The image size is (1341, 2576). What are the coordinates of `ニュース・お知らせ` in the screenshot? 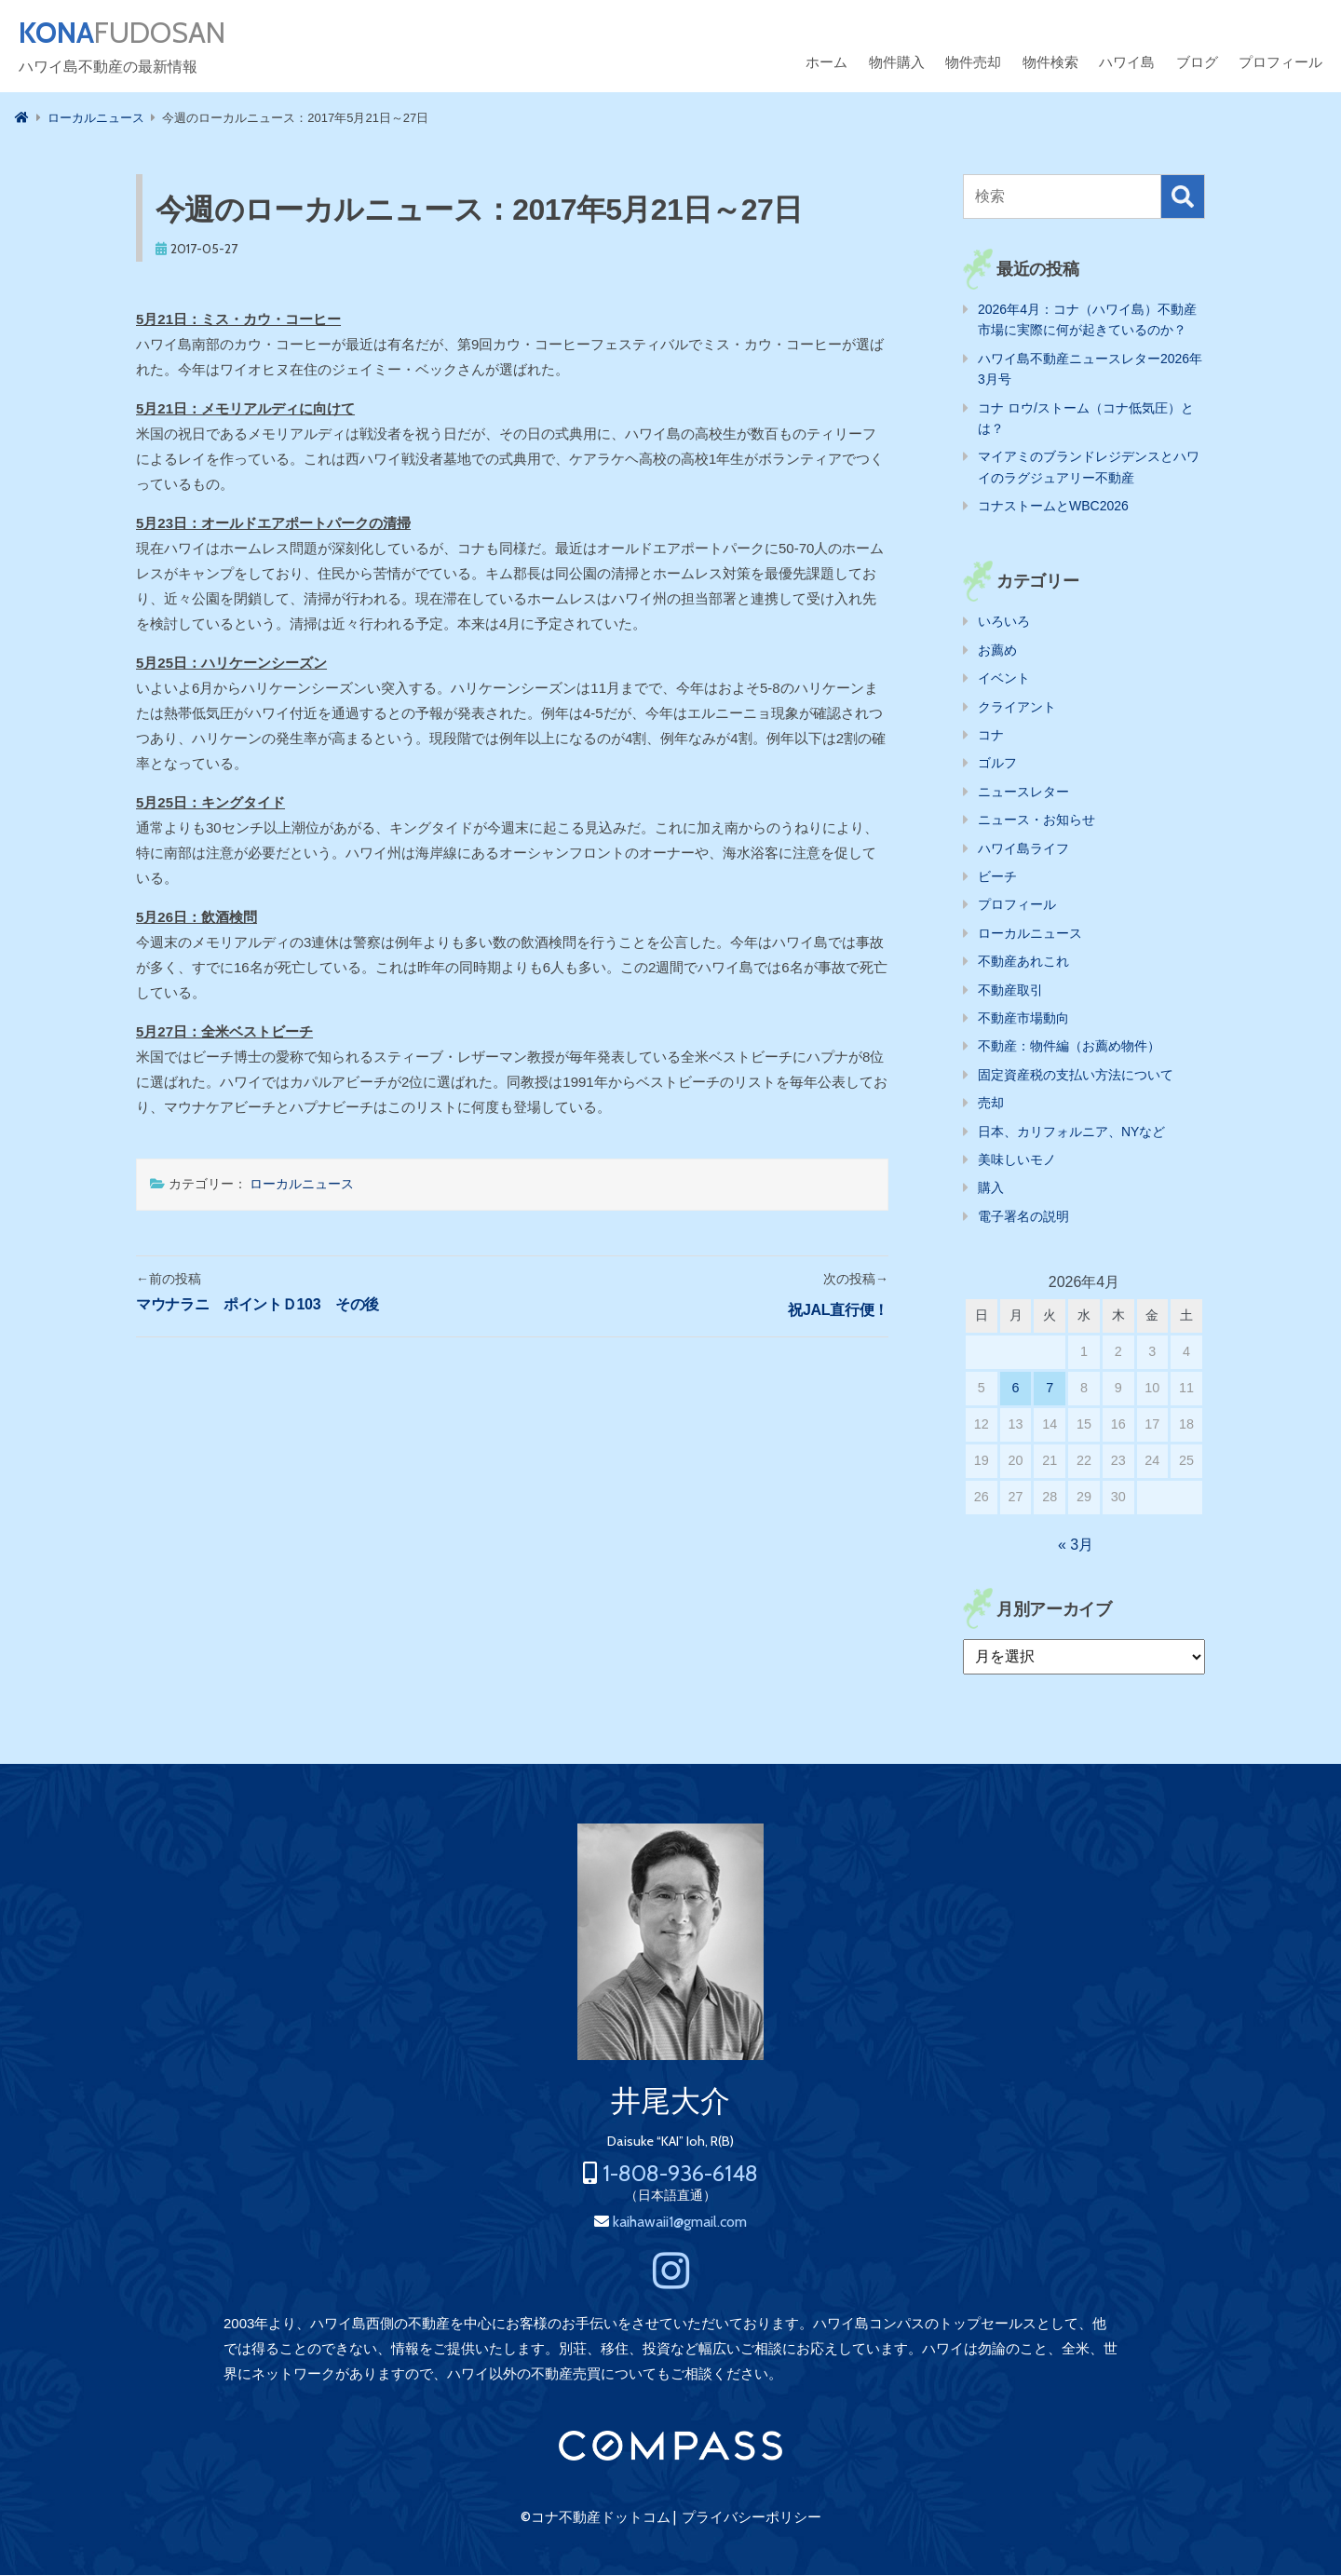 It's located at (1036, 820).